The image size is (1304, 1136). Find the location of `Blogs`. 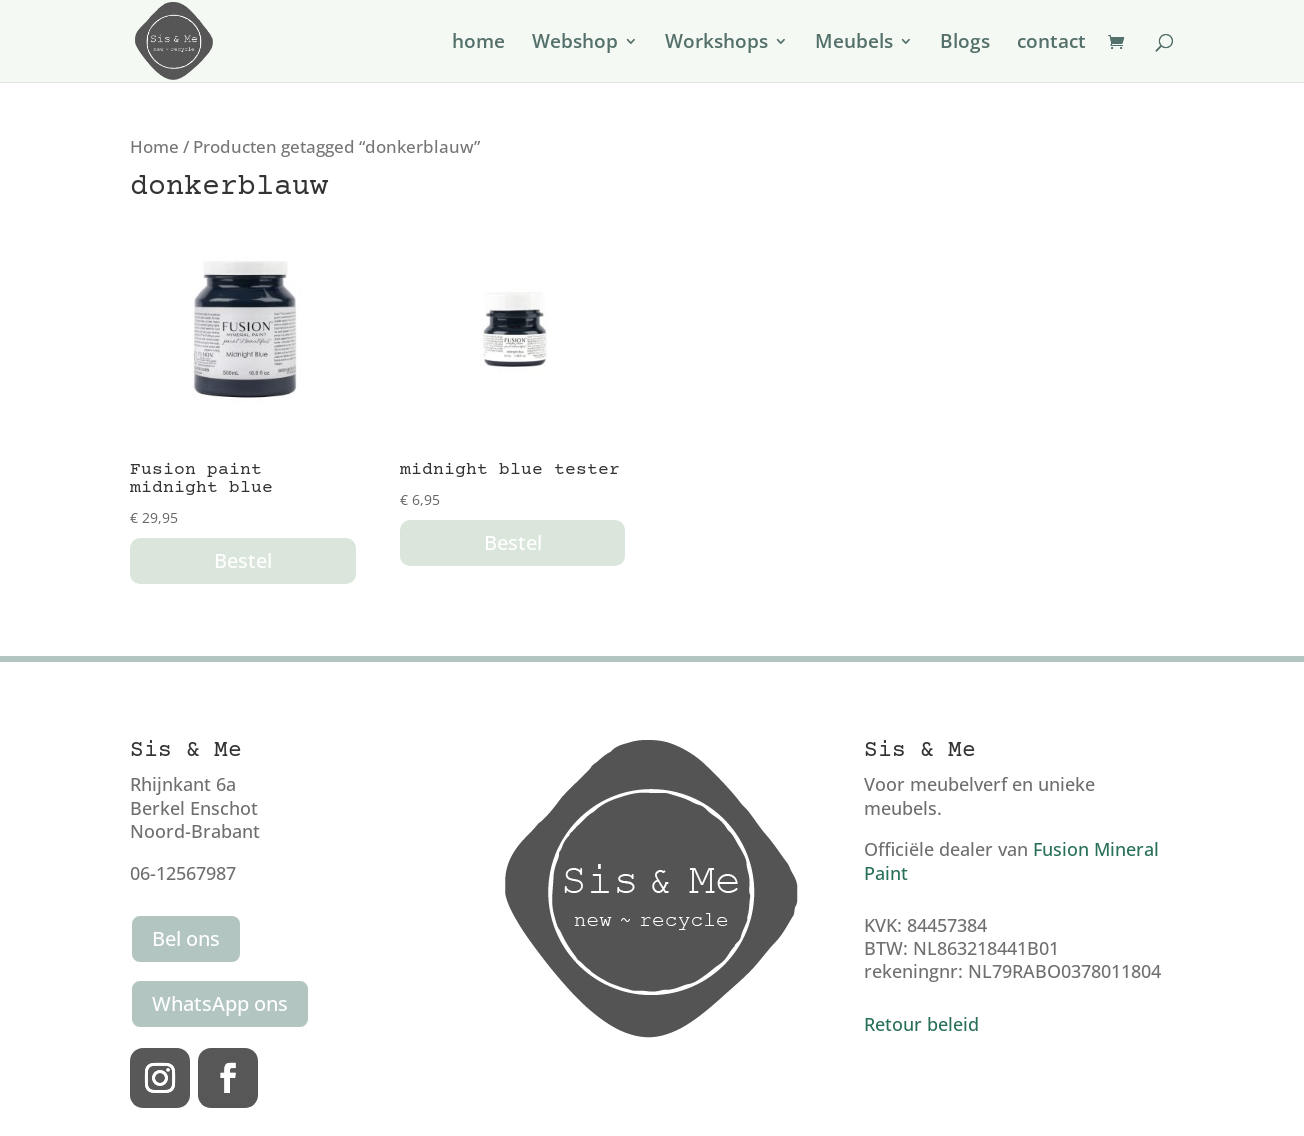

Blogs is located at coordinates (965, 44).